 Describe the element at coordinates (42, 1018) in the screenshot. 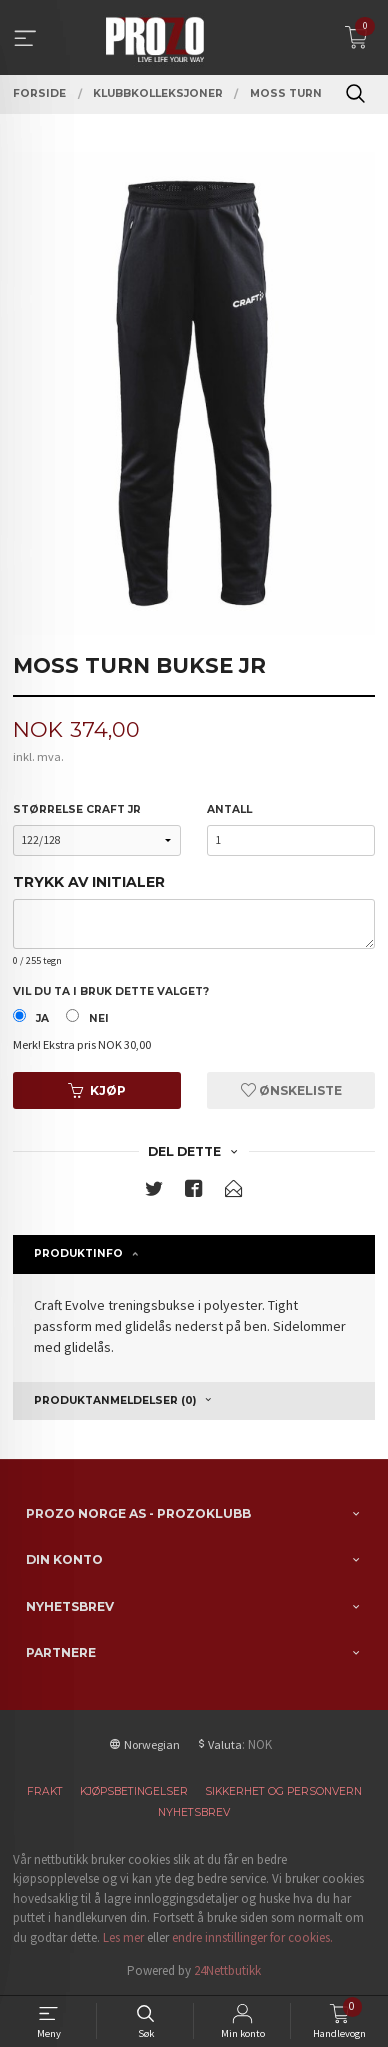

I see `Ja` at that location.